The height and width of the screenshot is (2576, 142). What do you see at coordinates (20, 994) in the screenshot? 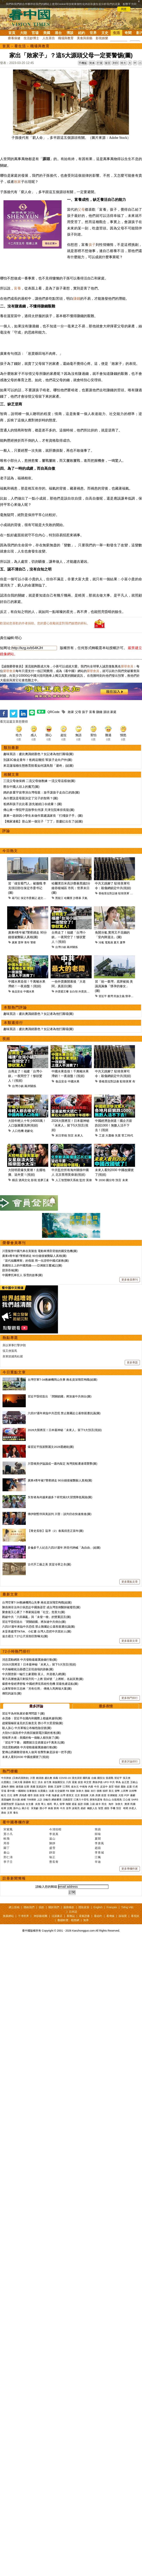
I see `普寧` at bounding box center [20, 994].